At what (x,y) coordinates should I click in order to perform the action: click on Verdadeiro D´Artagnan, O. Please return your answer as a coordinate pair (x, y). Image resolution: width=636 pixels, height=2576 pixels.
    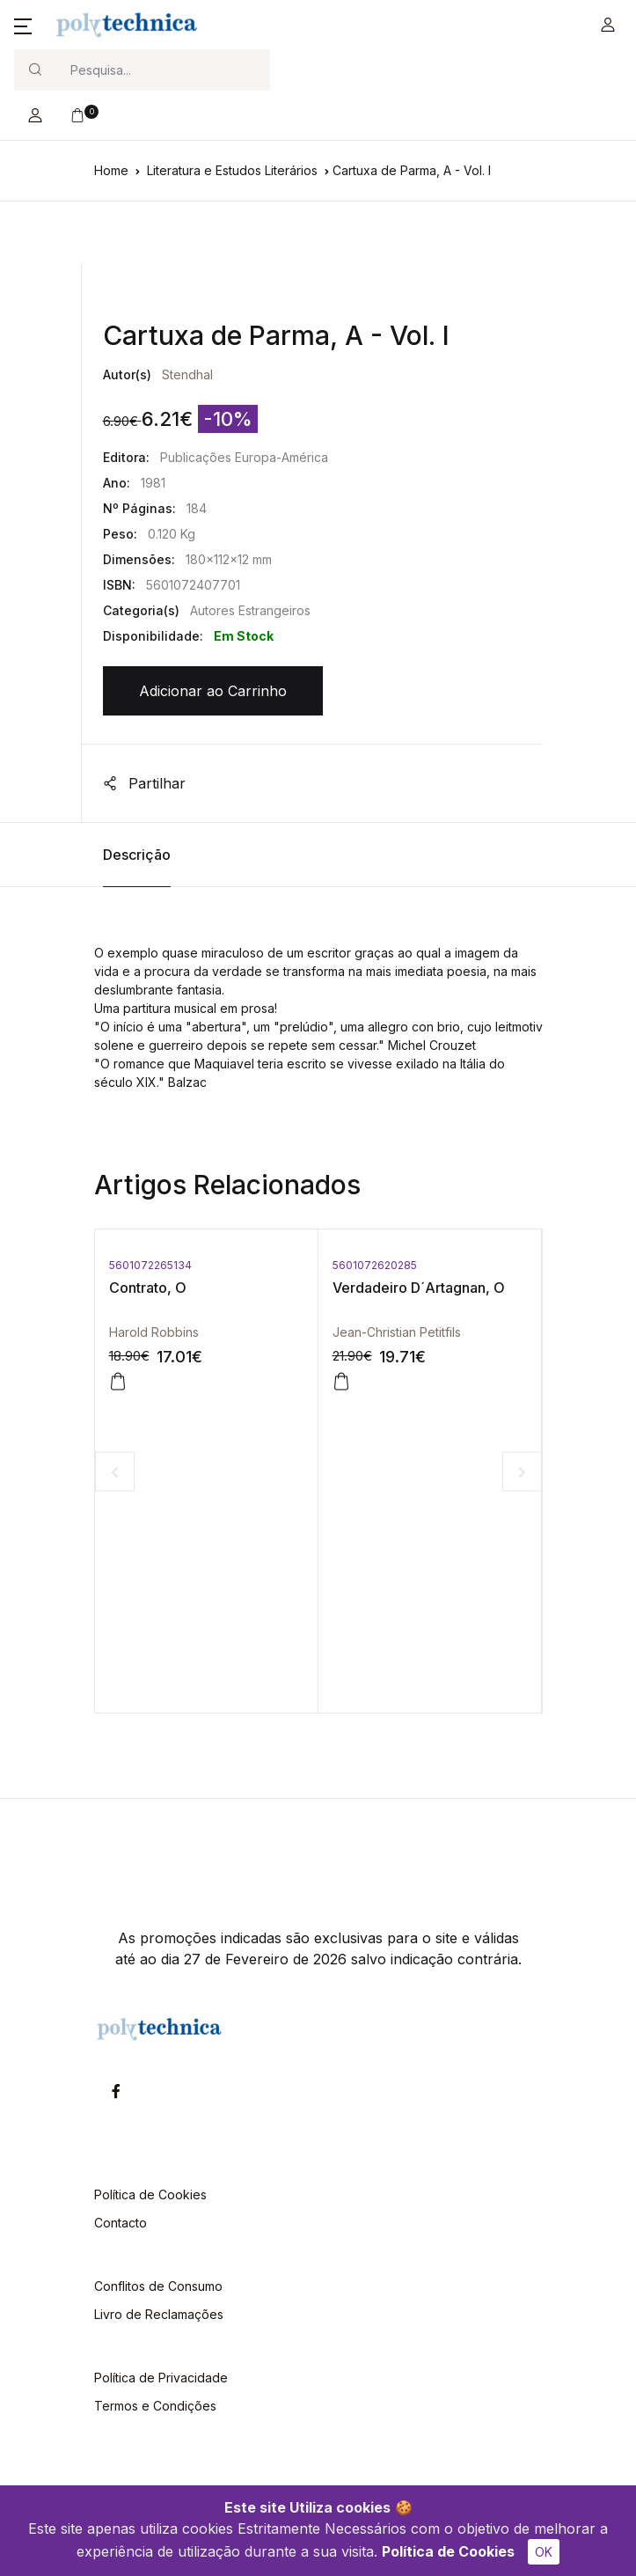
    Looking at the image, I should click on (419, 1287).